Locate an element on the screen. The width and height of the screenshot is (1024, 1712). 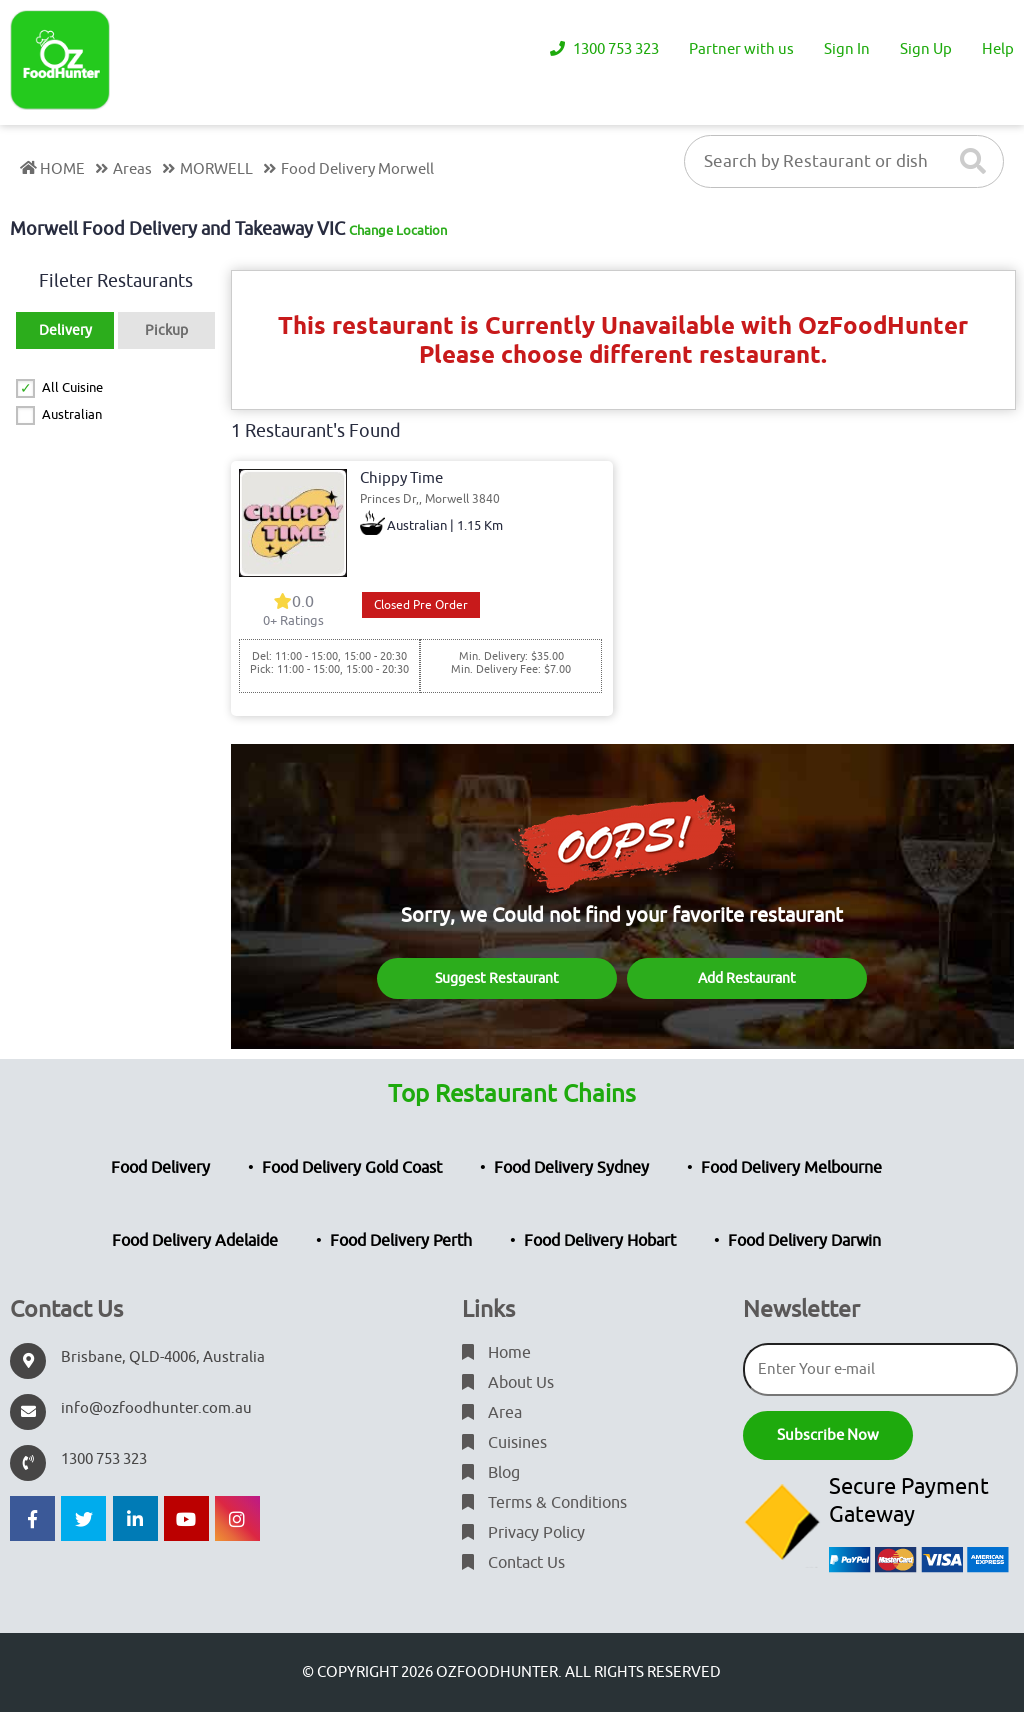
Food Delivery is located at coordinates (160, 1168).